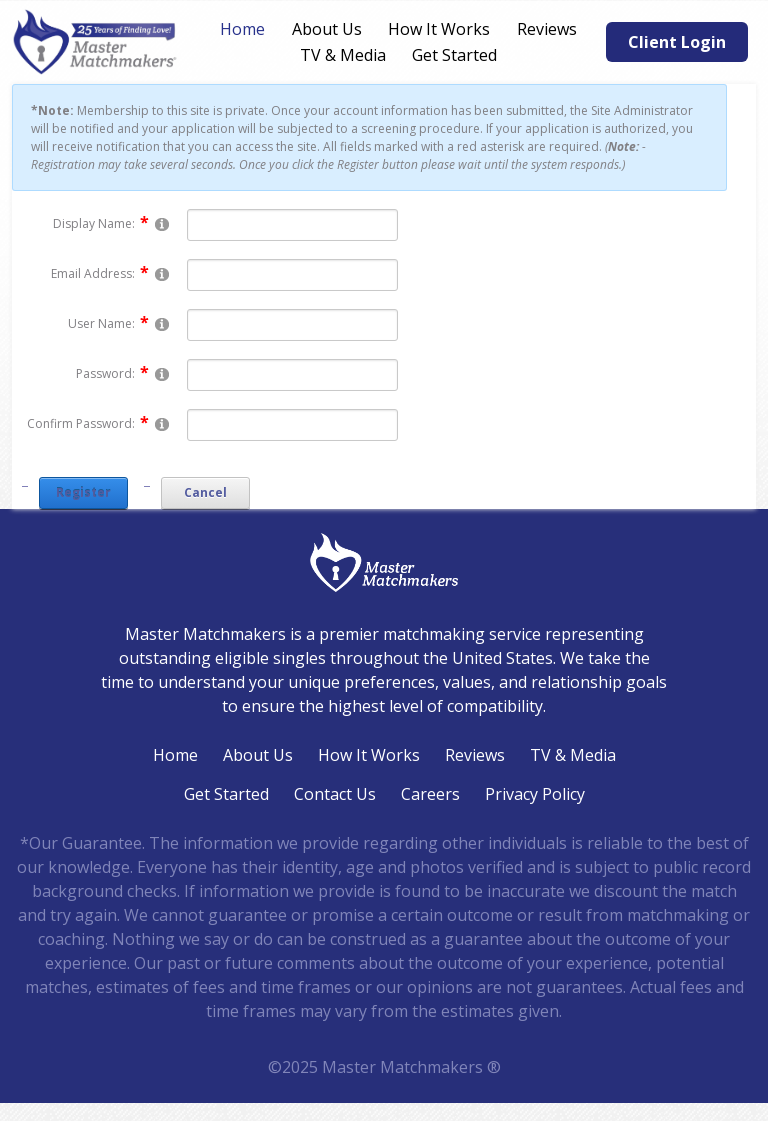 This screenshot has height=1121, width=768. I want to click on [Password], so click(292, 375).